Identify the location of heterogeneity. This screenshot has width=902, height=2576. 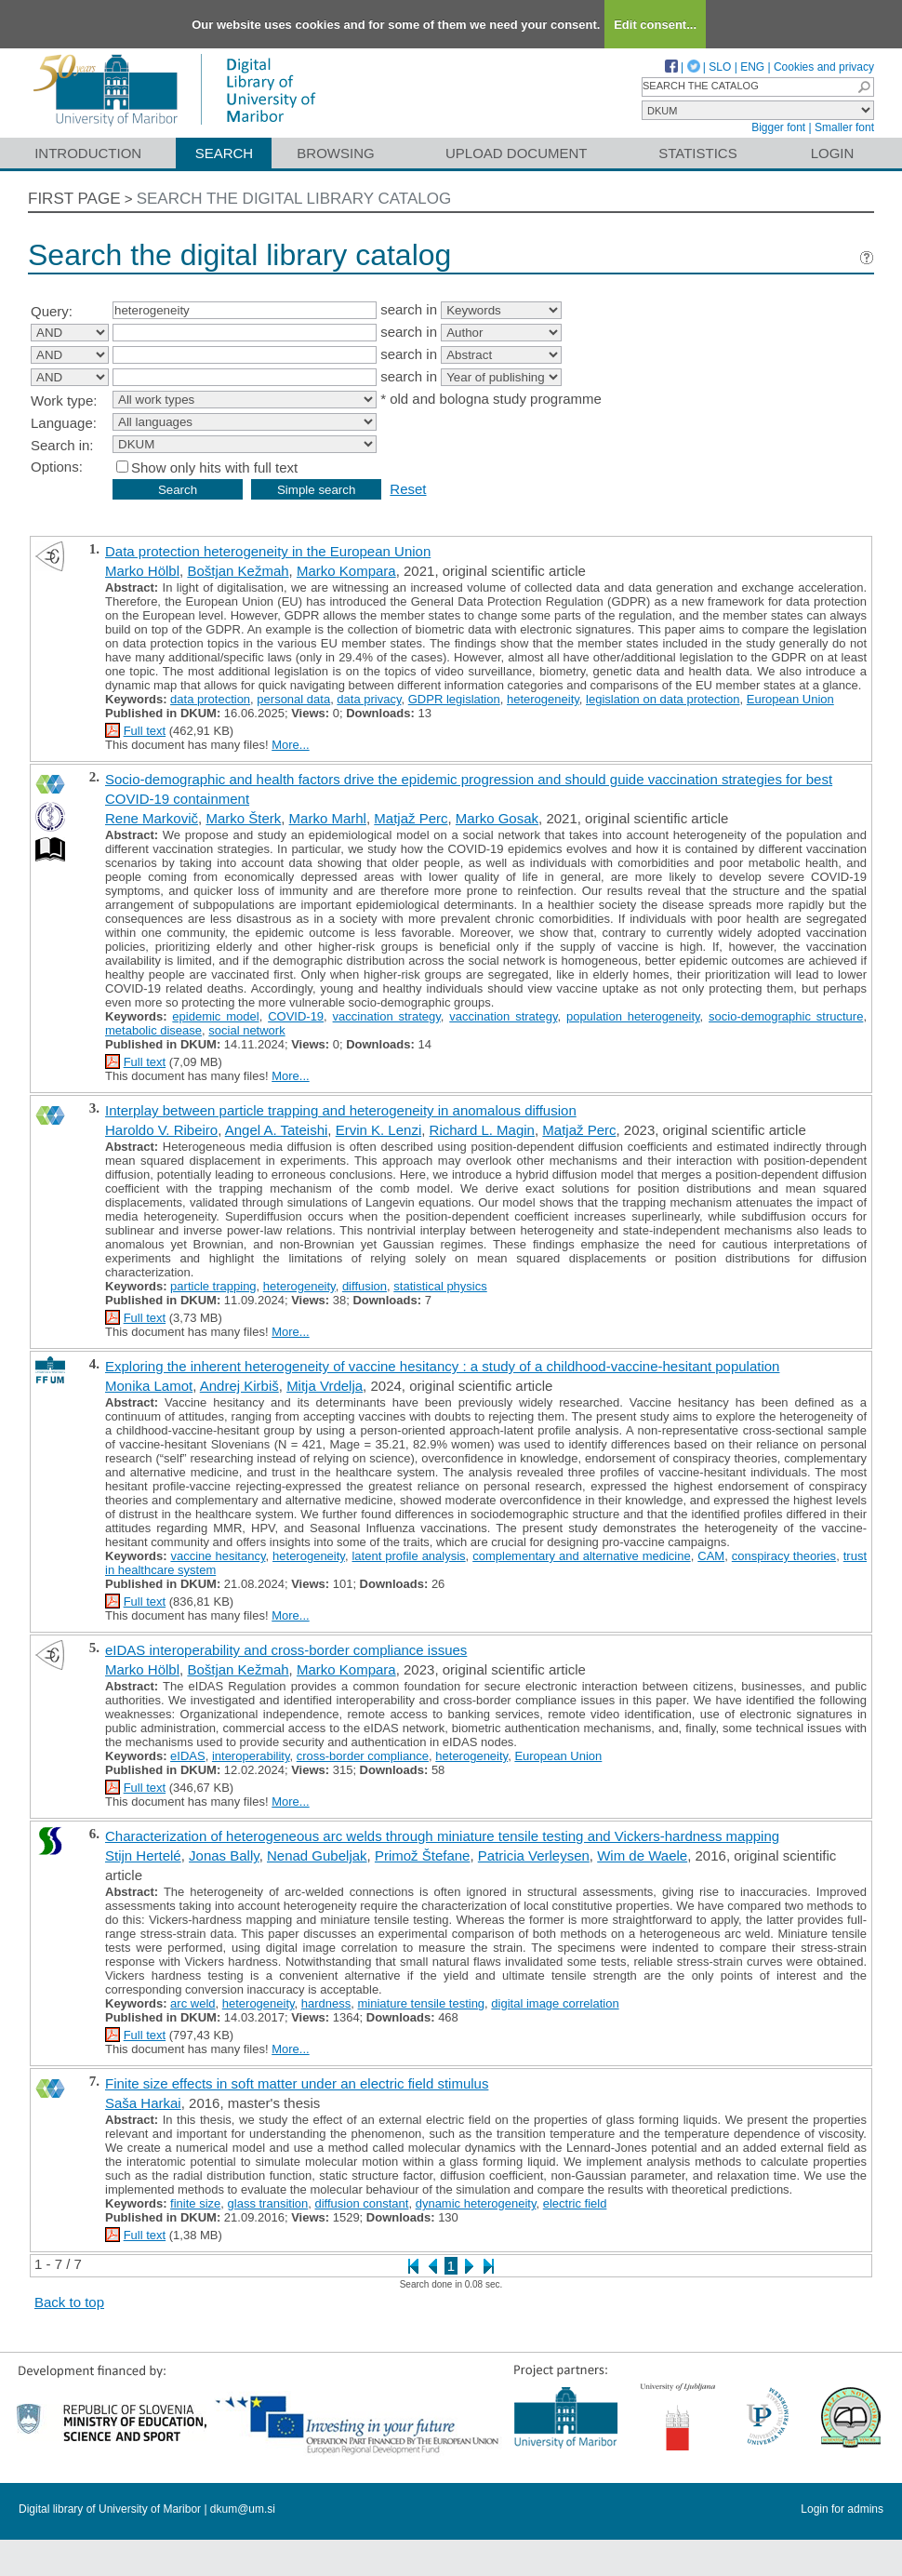
(543, 699).